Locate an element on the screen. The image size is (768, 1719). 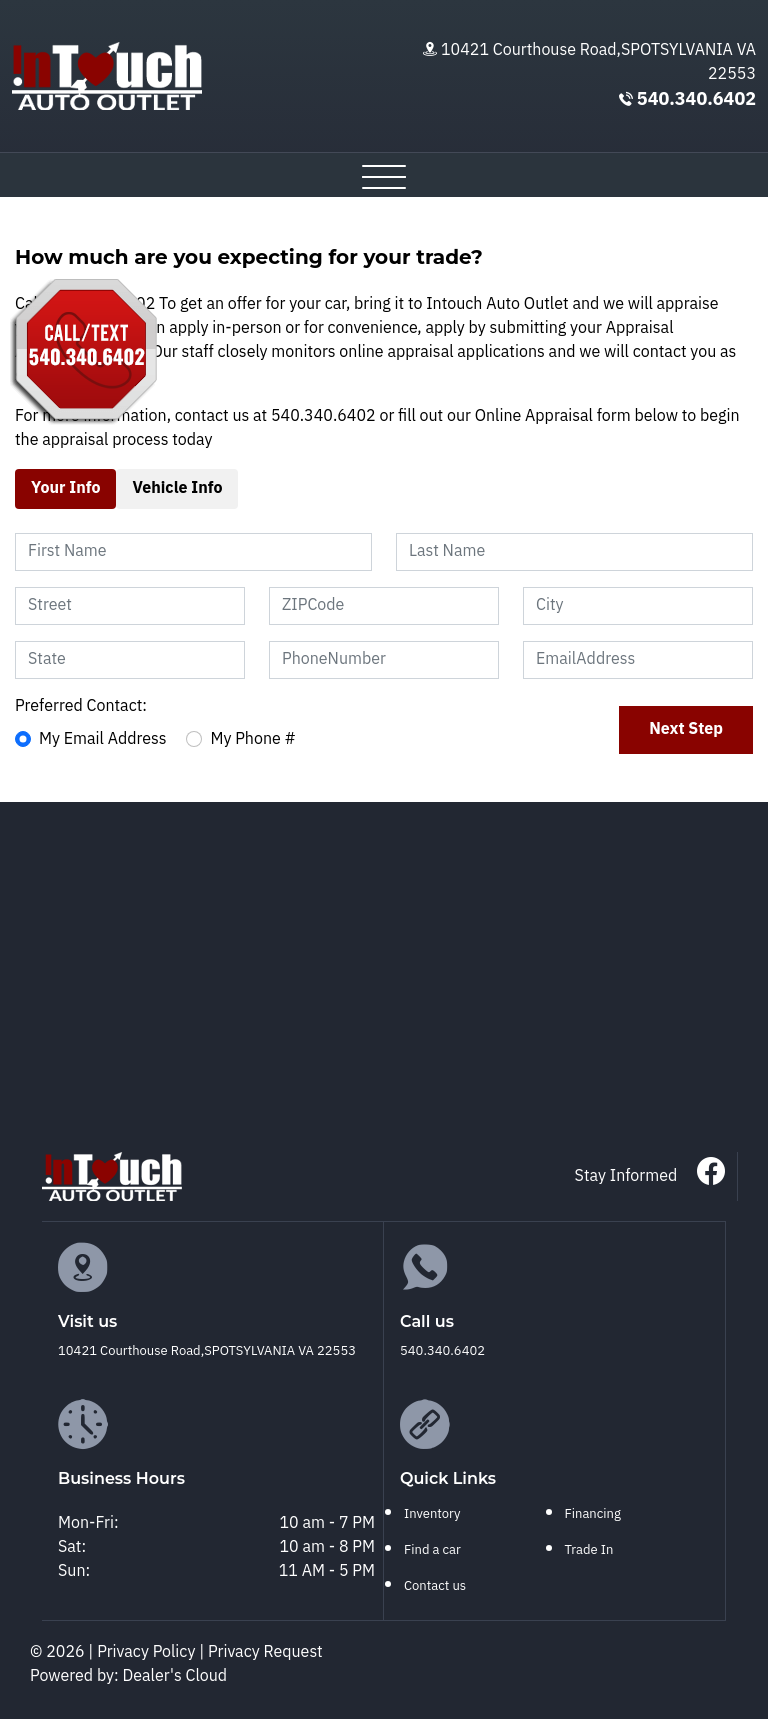
Financing is located at coordinates (593, 1514).